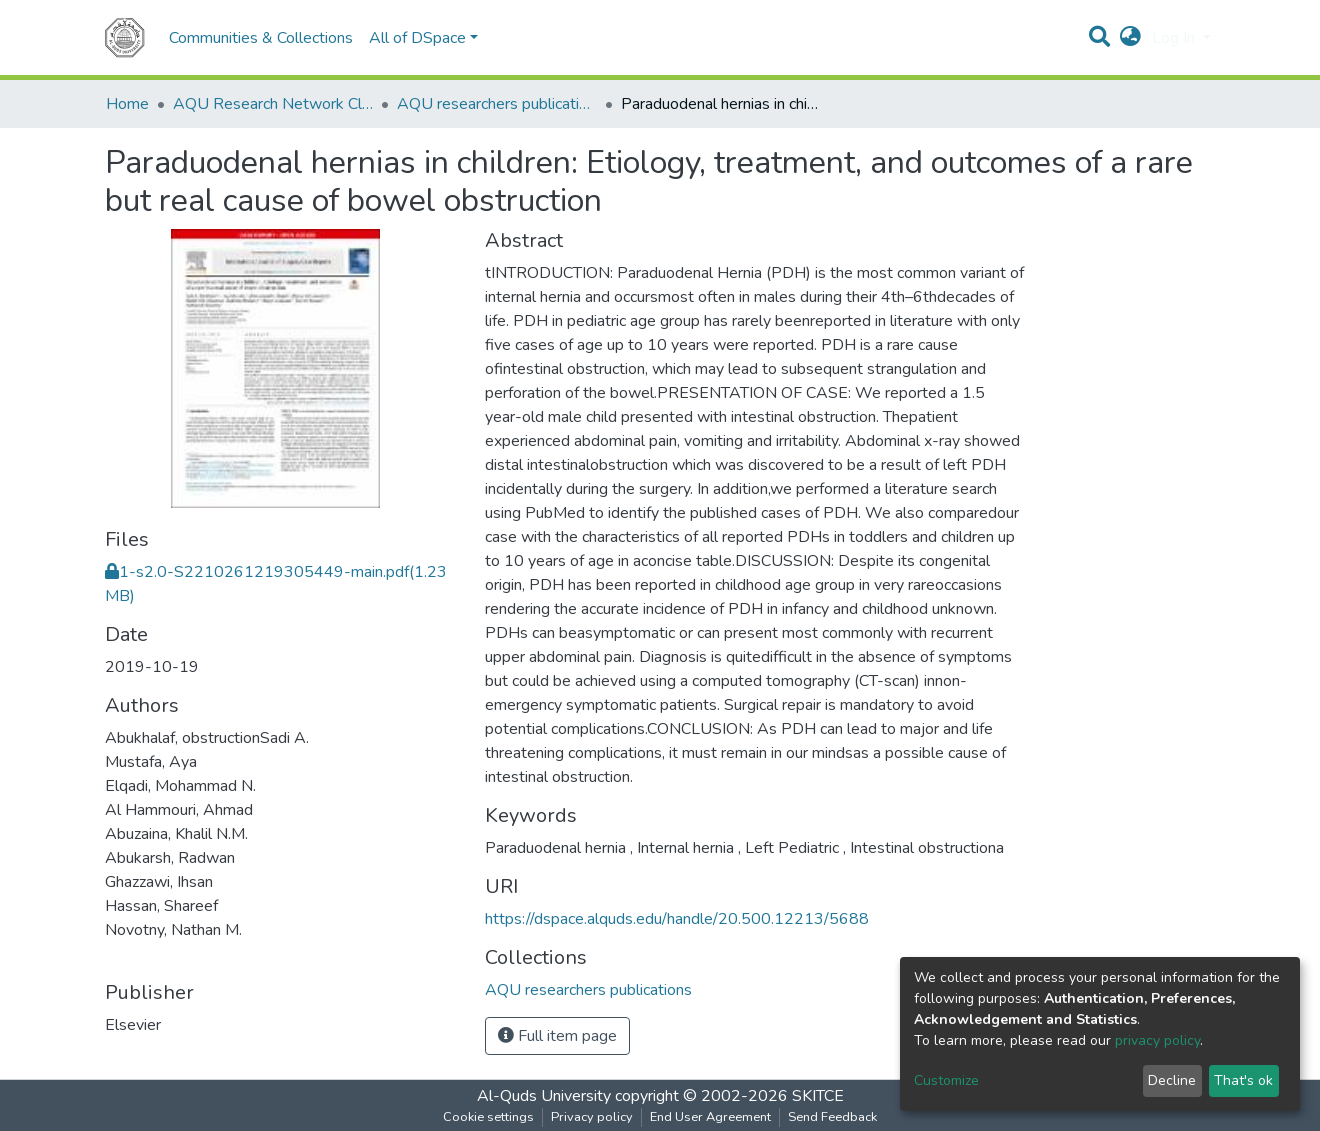 This screenshot has width=1320, height=1131. What do you see at coordinates (544, 1096) in the screenshot?
I see `Al-Quds University` at bounding box center [544, 1096].